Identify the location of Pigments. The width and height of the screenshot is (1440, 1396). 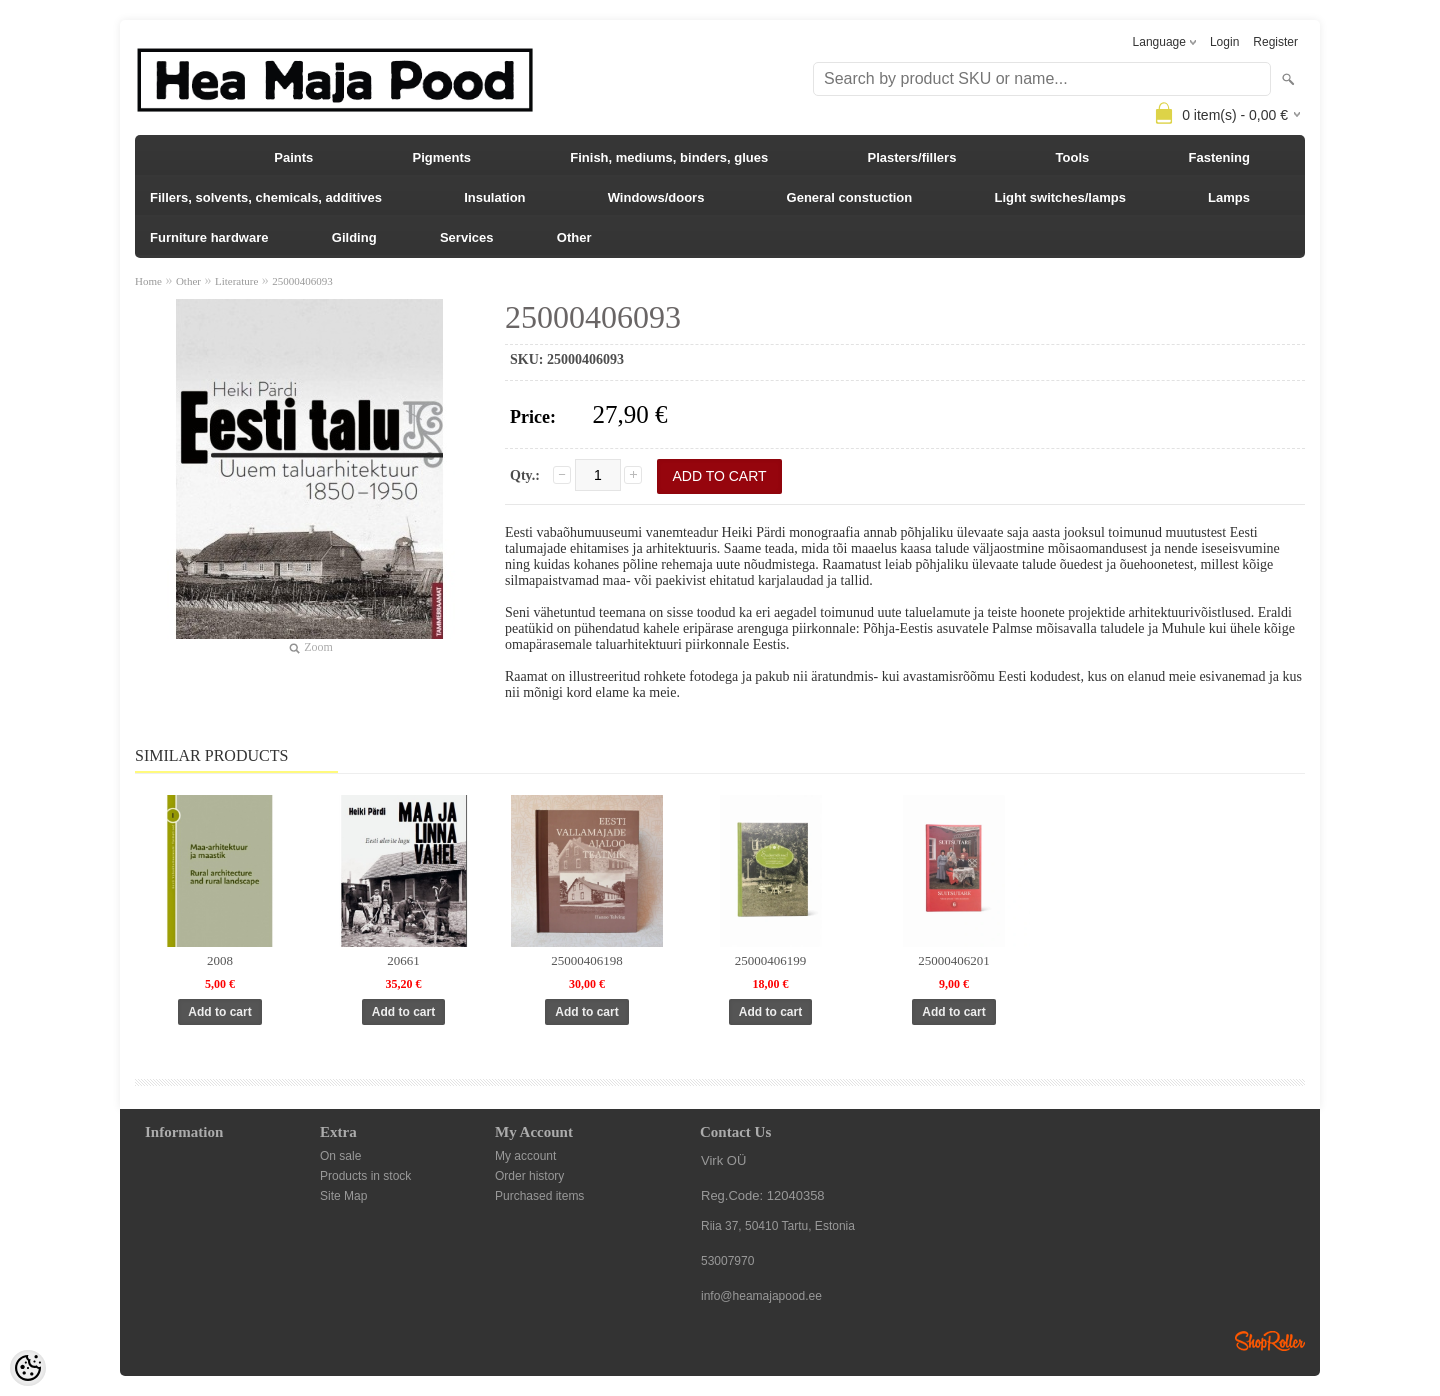
(442, 157).